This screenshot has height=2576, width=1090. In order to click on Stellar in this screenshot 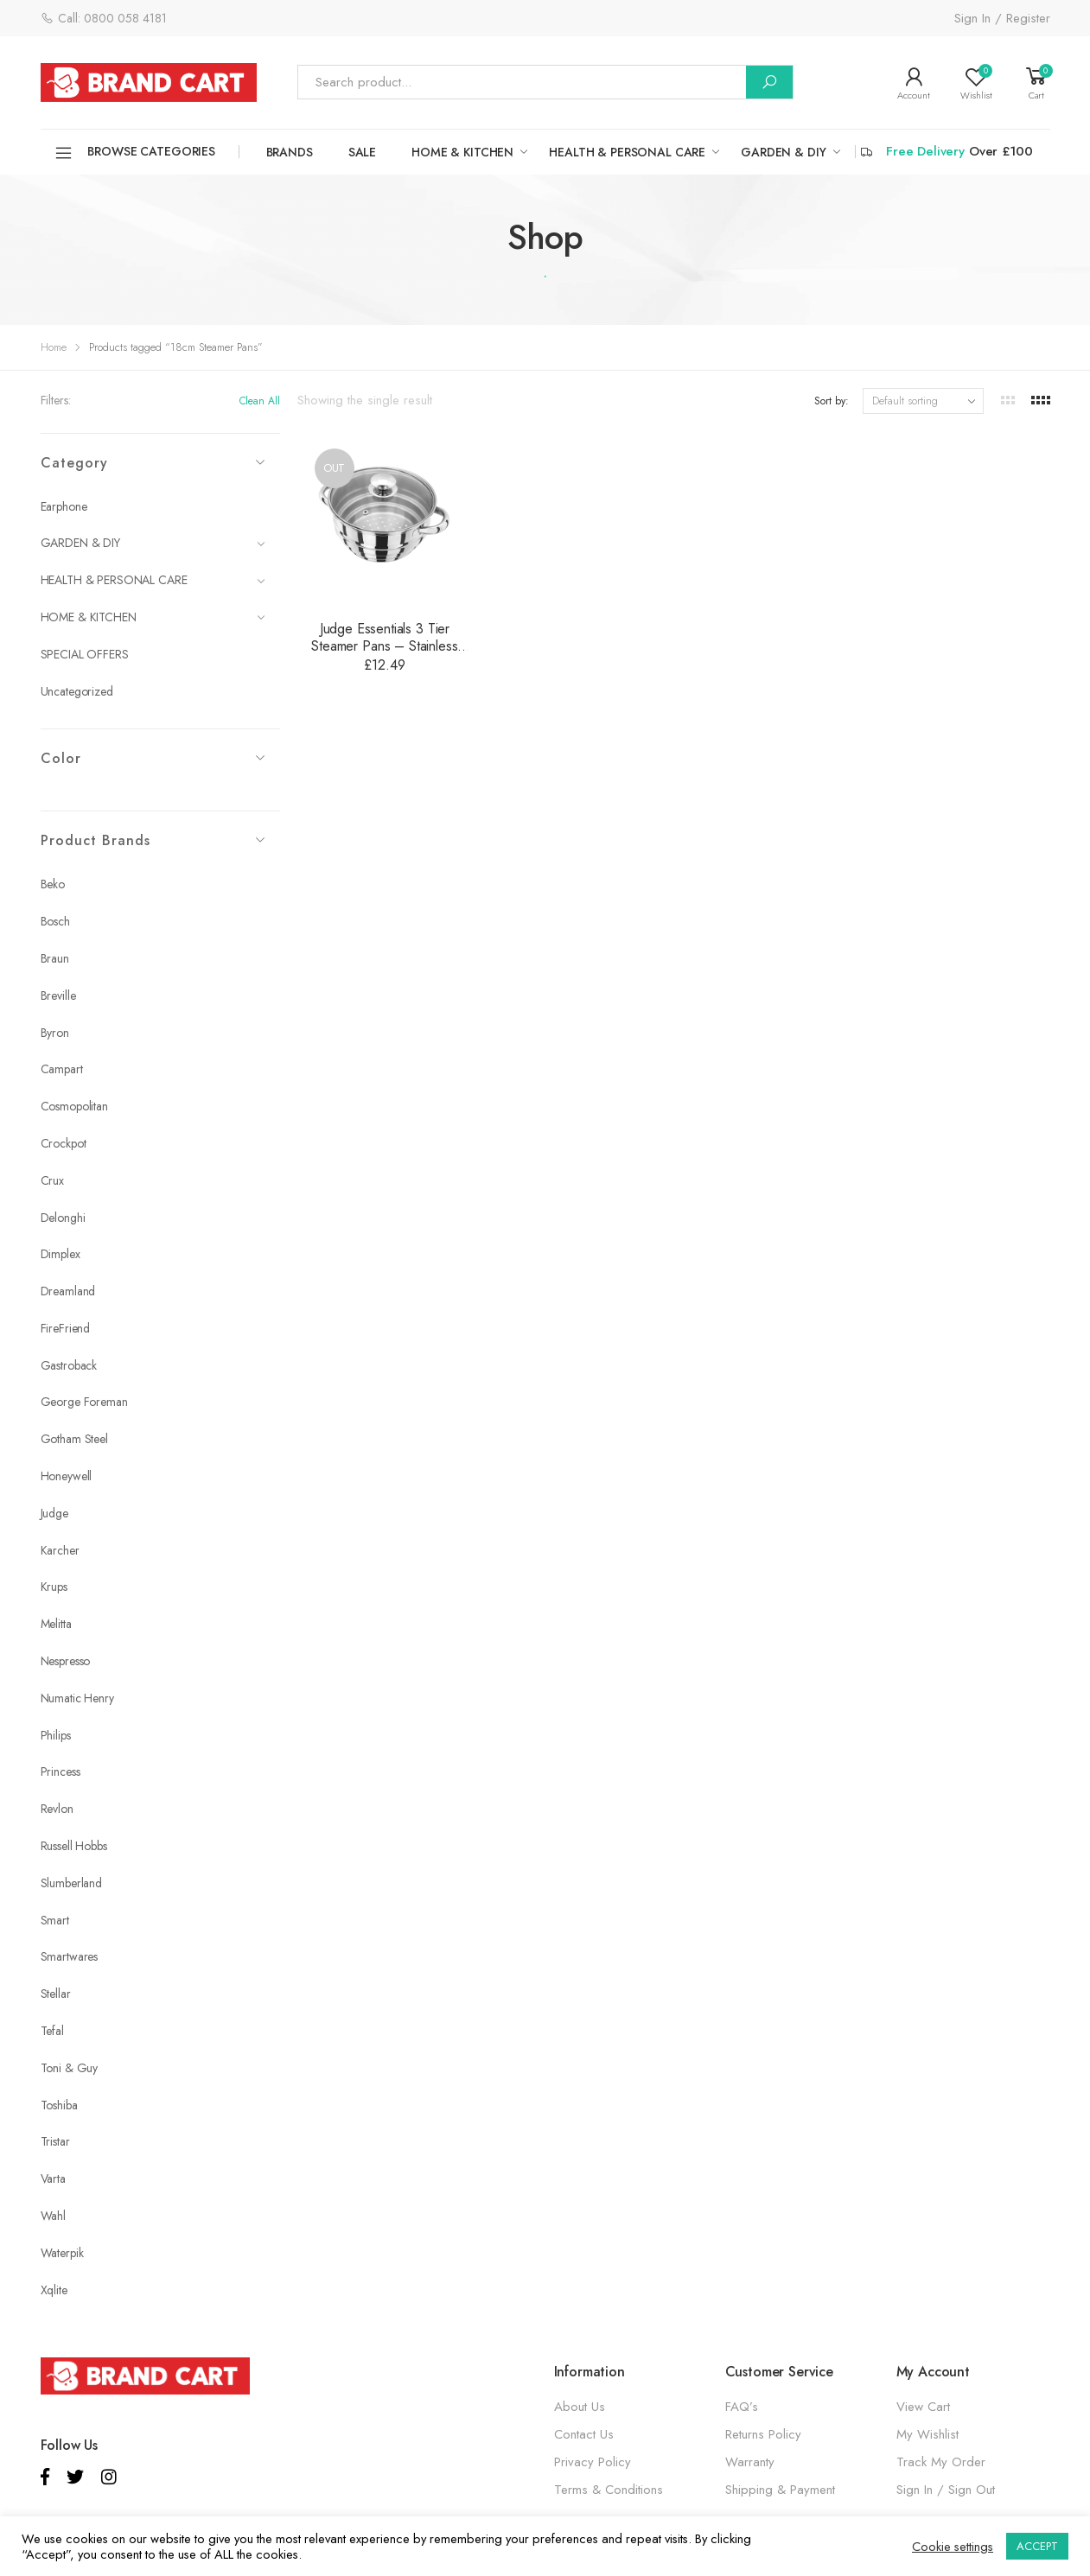, I will do `click(56, 1993)`.